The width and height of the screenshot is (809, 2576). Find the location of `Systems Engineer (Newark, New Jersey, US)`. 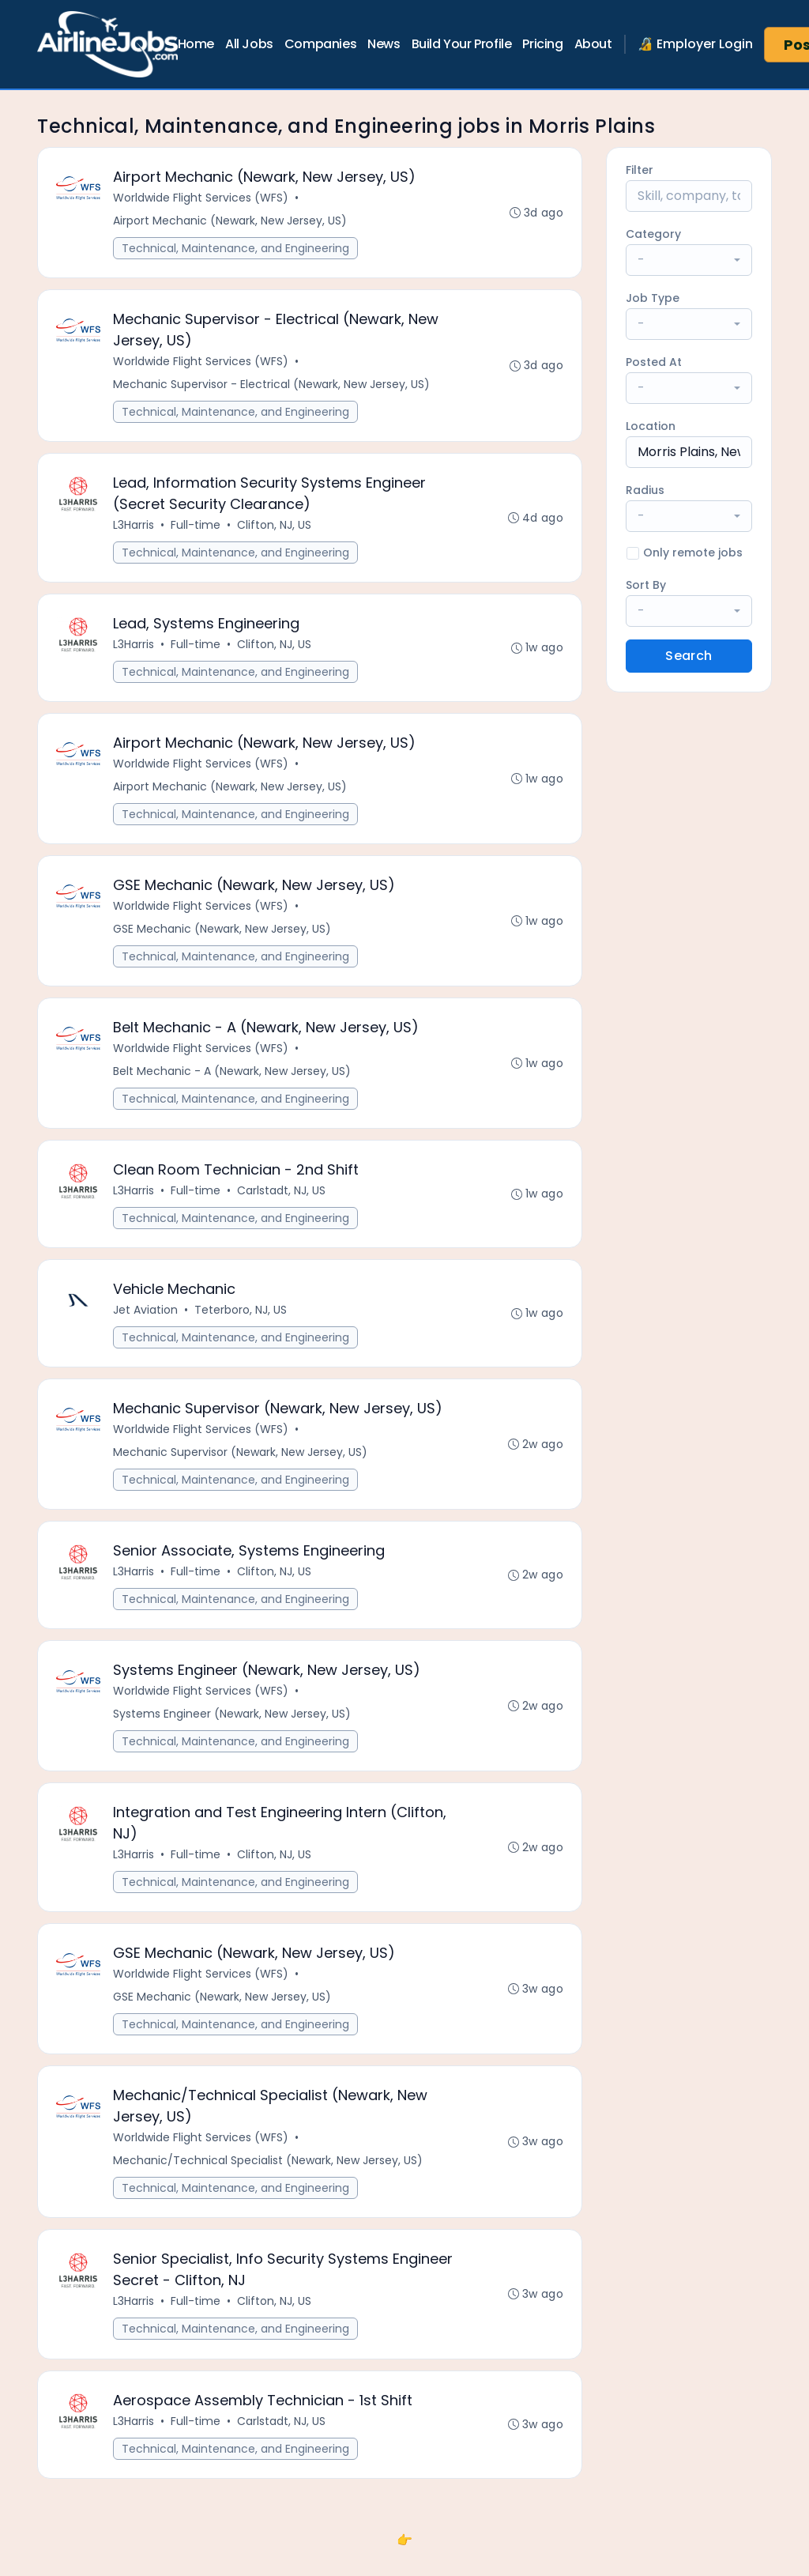

Systems Engineer (Newark, New Jersey, US) is located at coordinates (233, 1732).